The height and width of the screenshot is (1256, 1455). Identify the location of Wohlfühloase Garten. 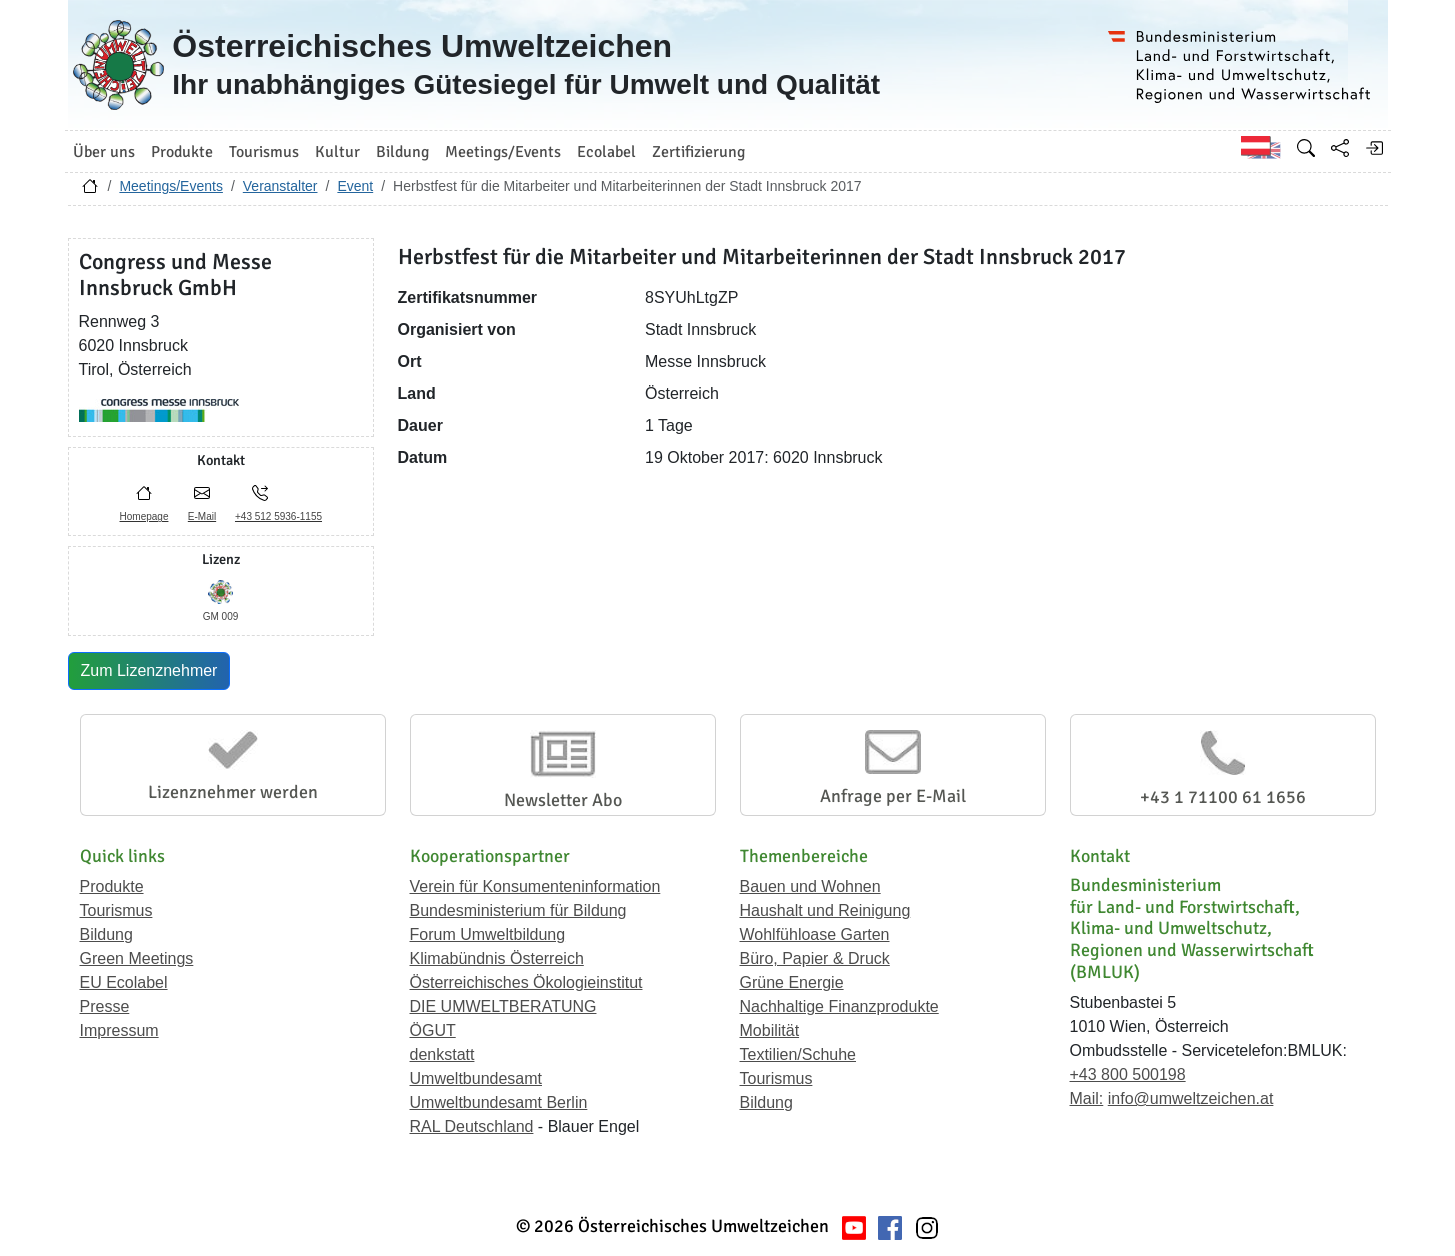
(815, 934).